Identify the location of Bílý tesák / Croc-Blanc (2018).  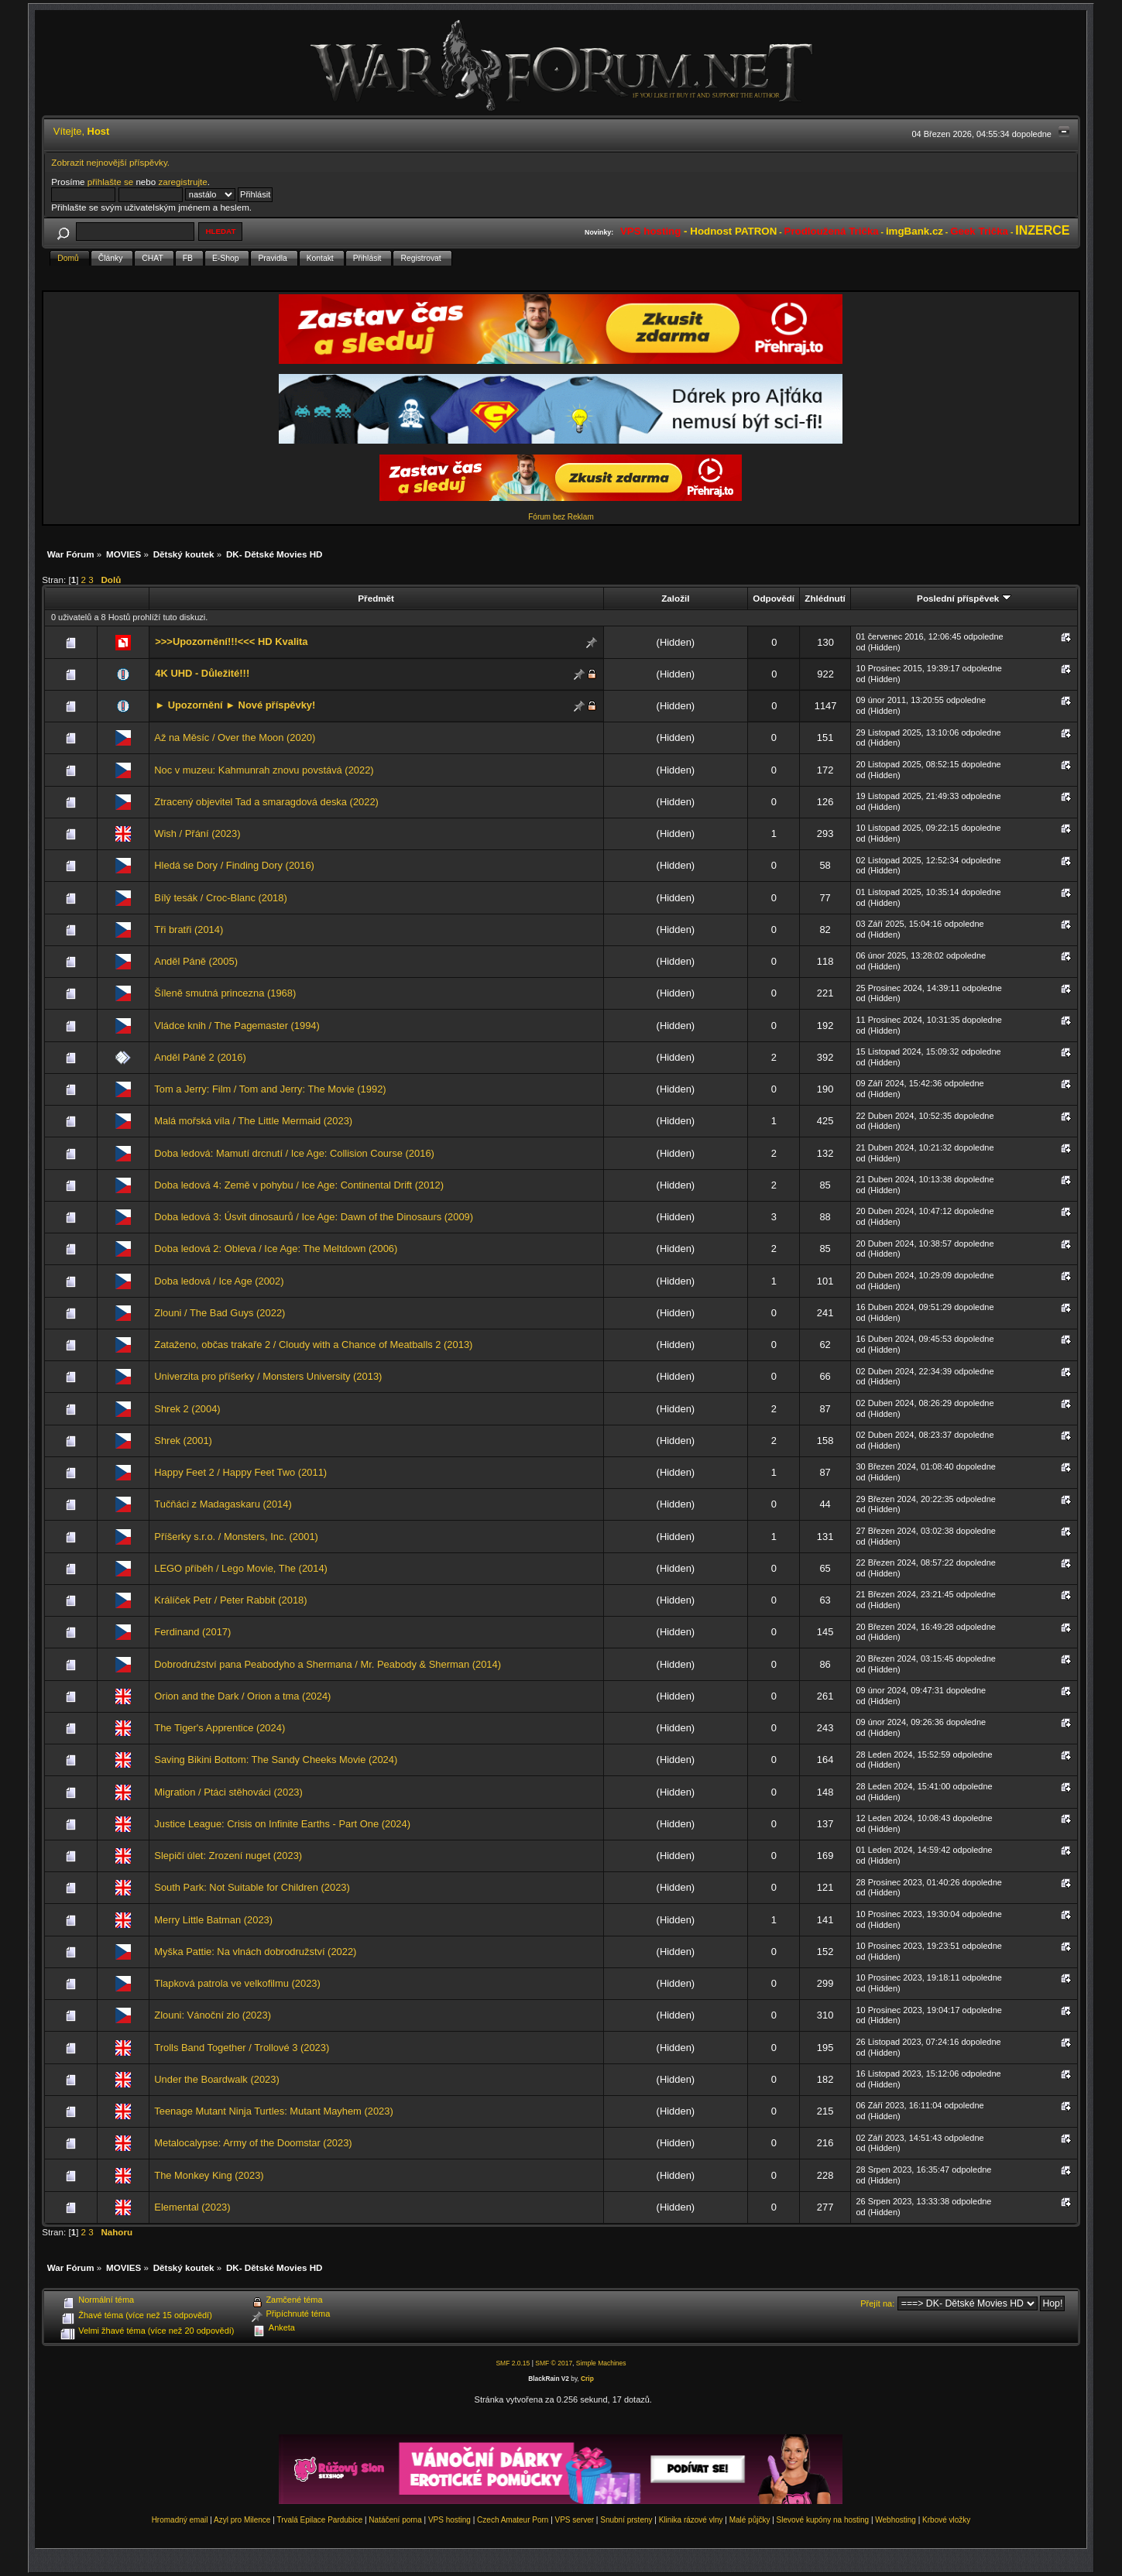
(220, 898).